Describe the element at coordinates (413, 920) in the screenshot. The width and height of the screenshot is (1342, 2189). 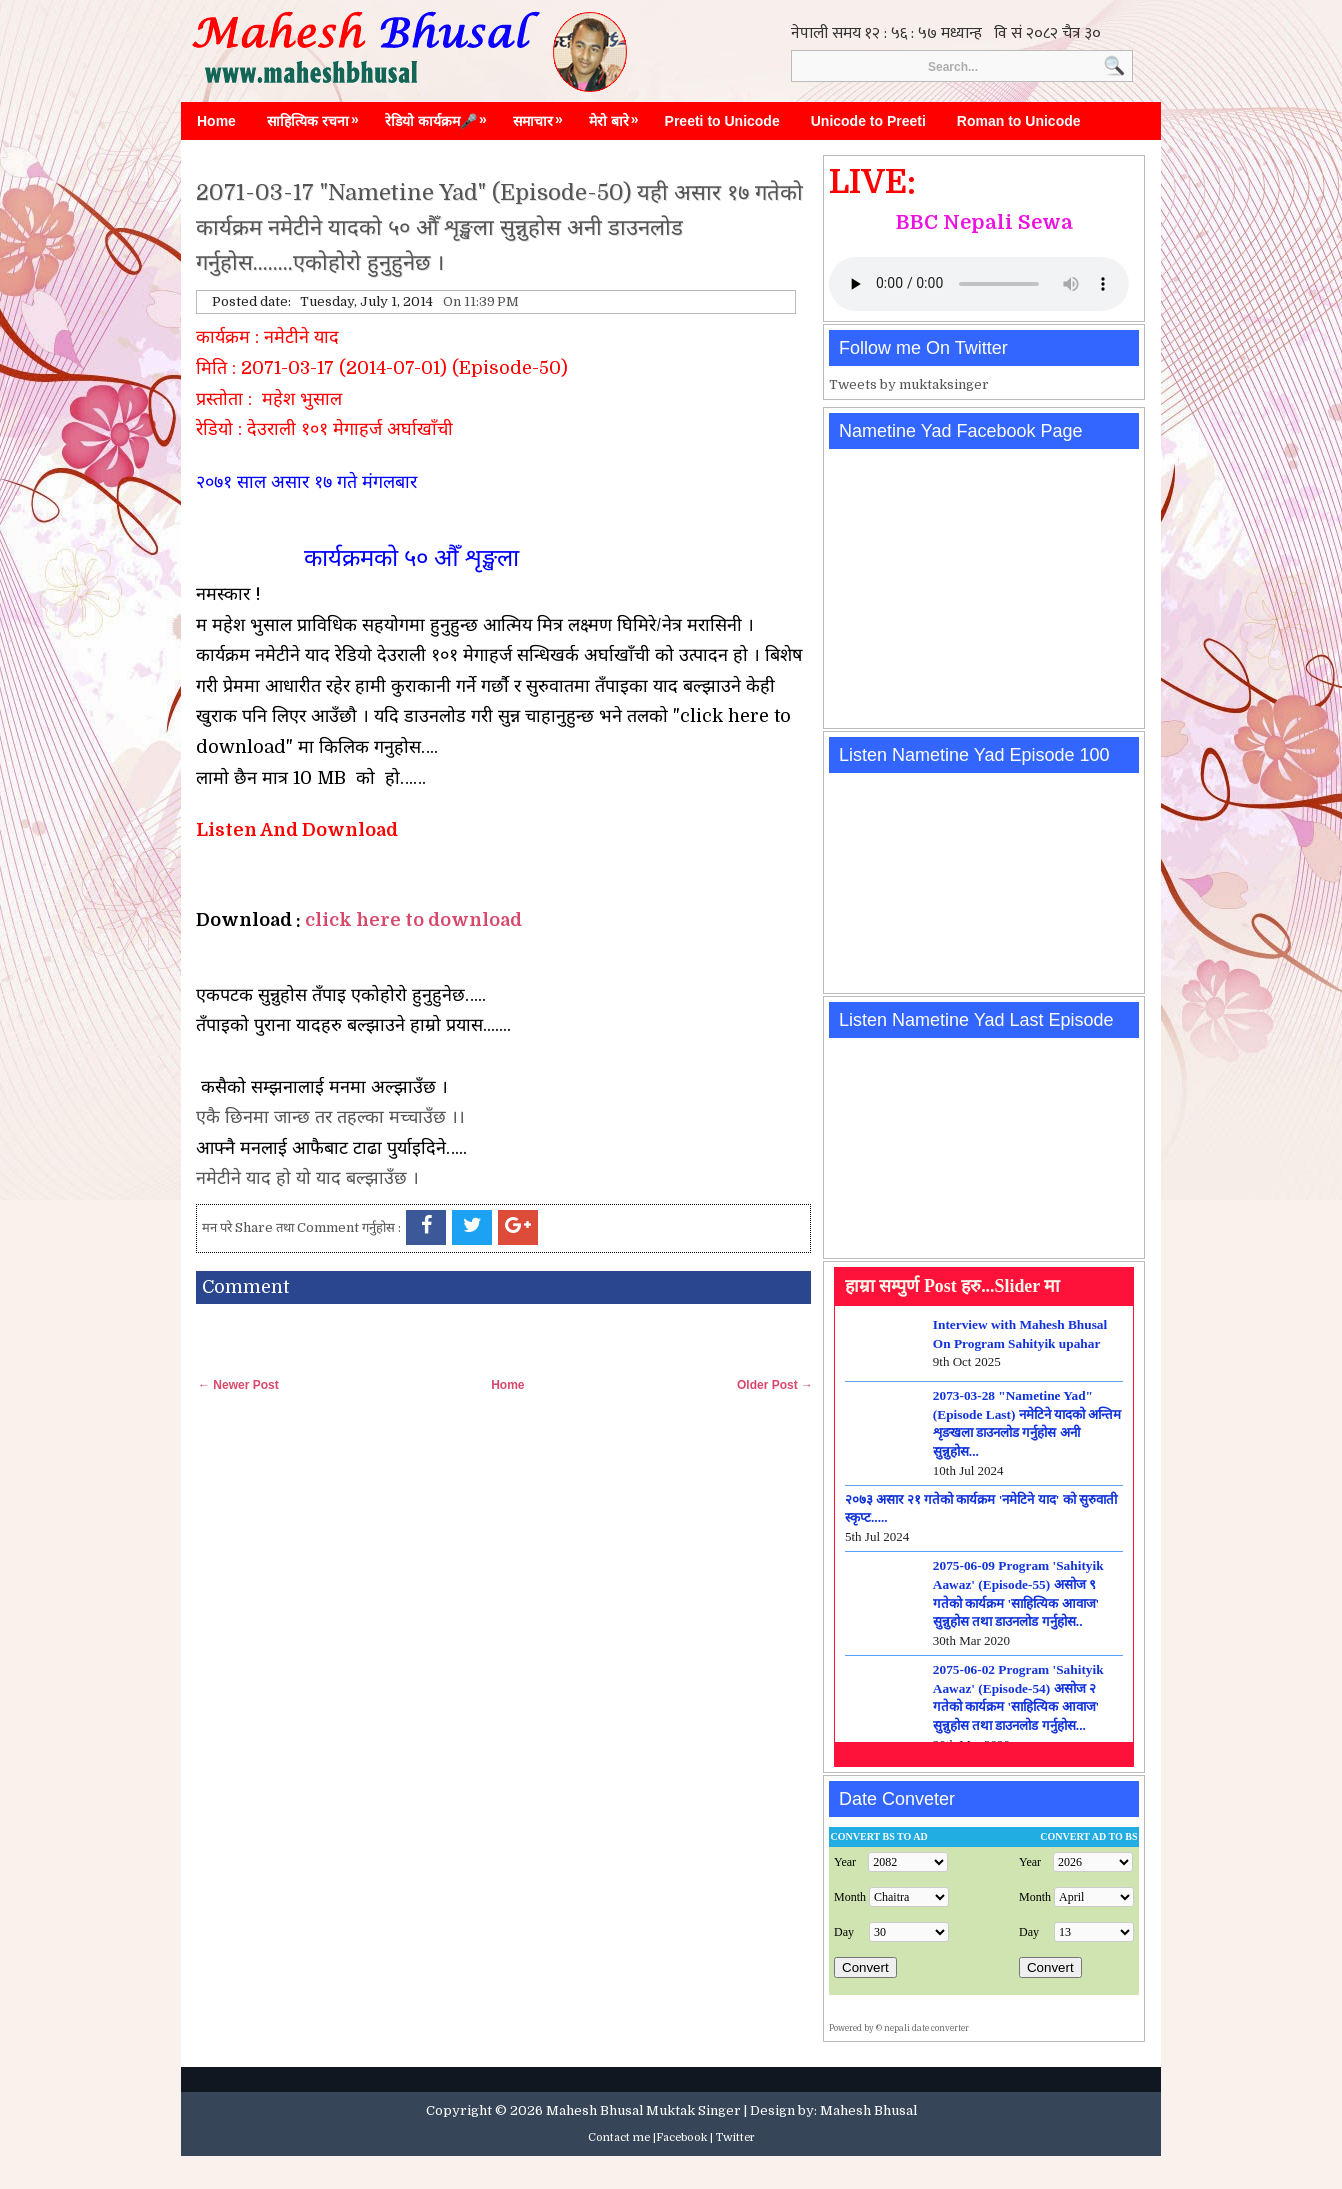
I see `click here to download` at that location.